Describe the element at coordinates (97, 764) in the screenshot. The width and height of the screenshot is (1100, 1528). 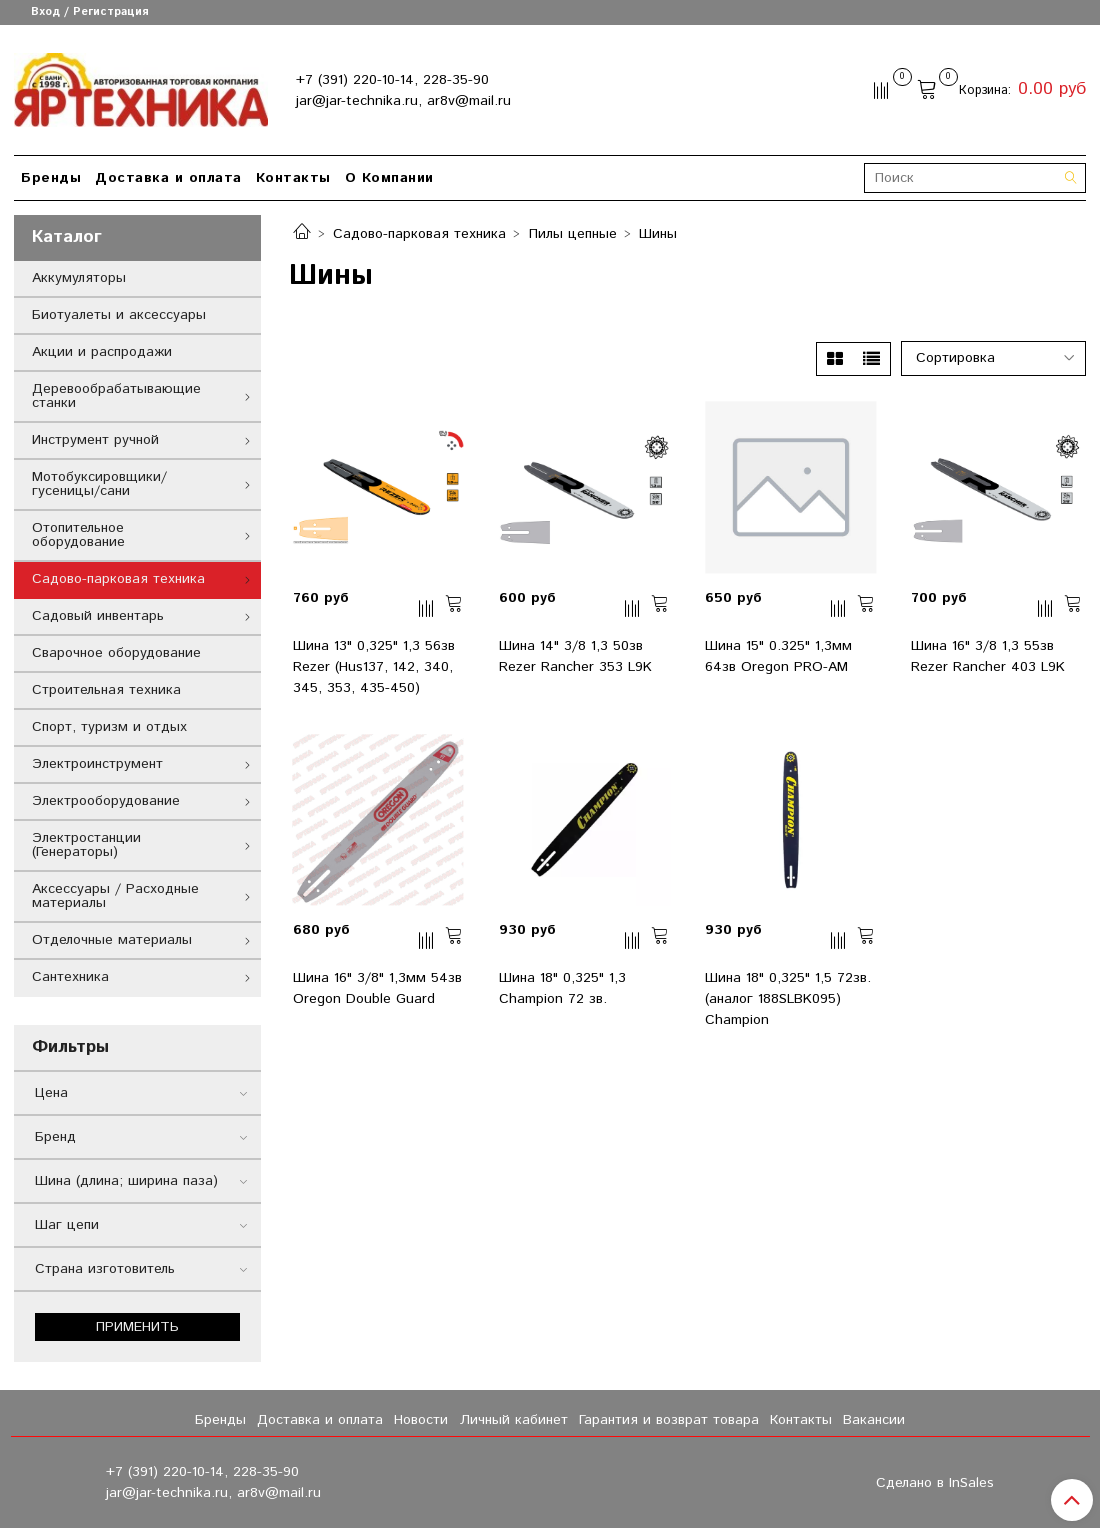
I see `Электроинструмент` at that location.